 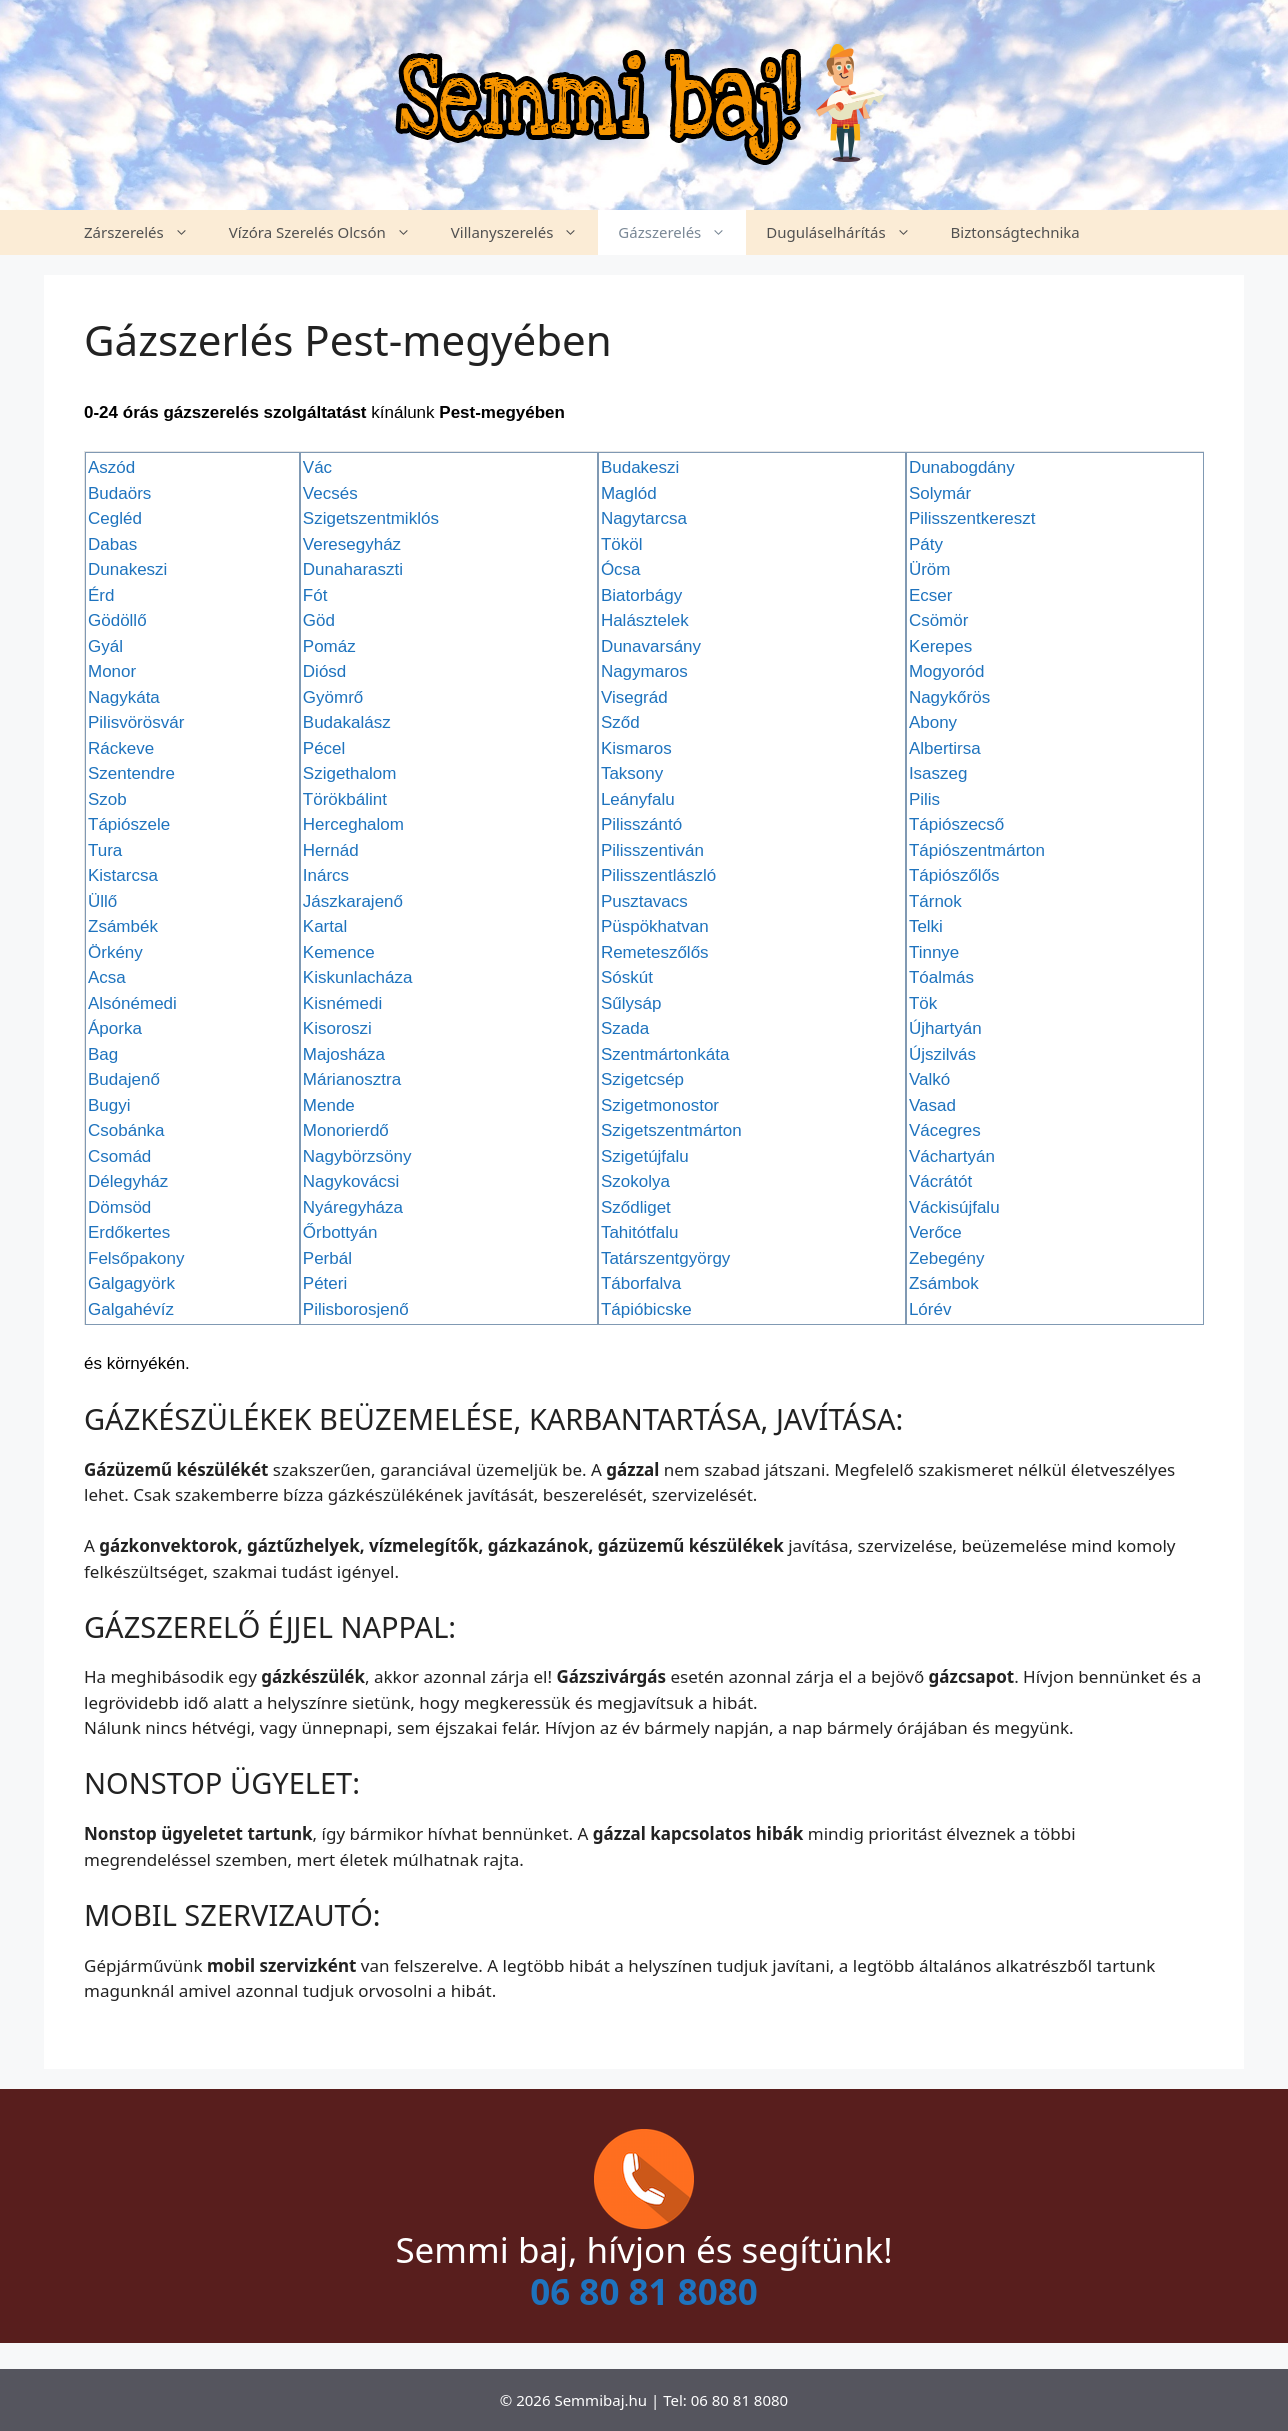 What do you see at coordinates (665, 1258) in the screenshot?
I see `Tatárszentgyörgy` at bounding box center [665, 1258].